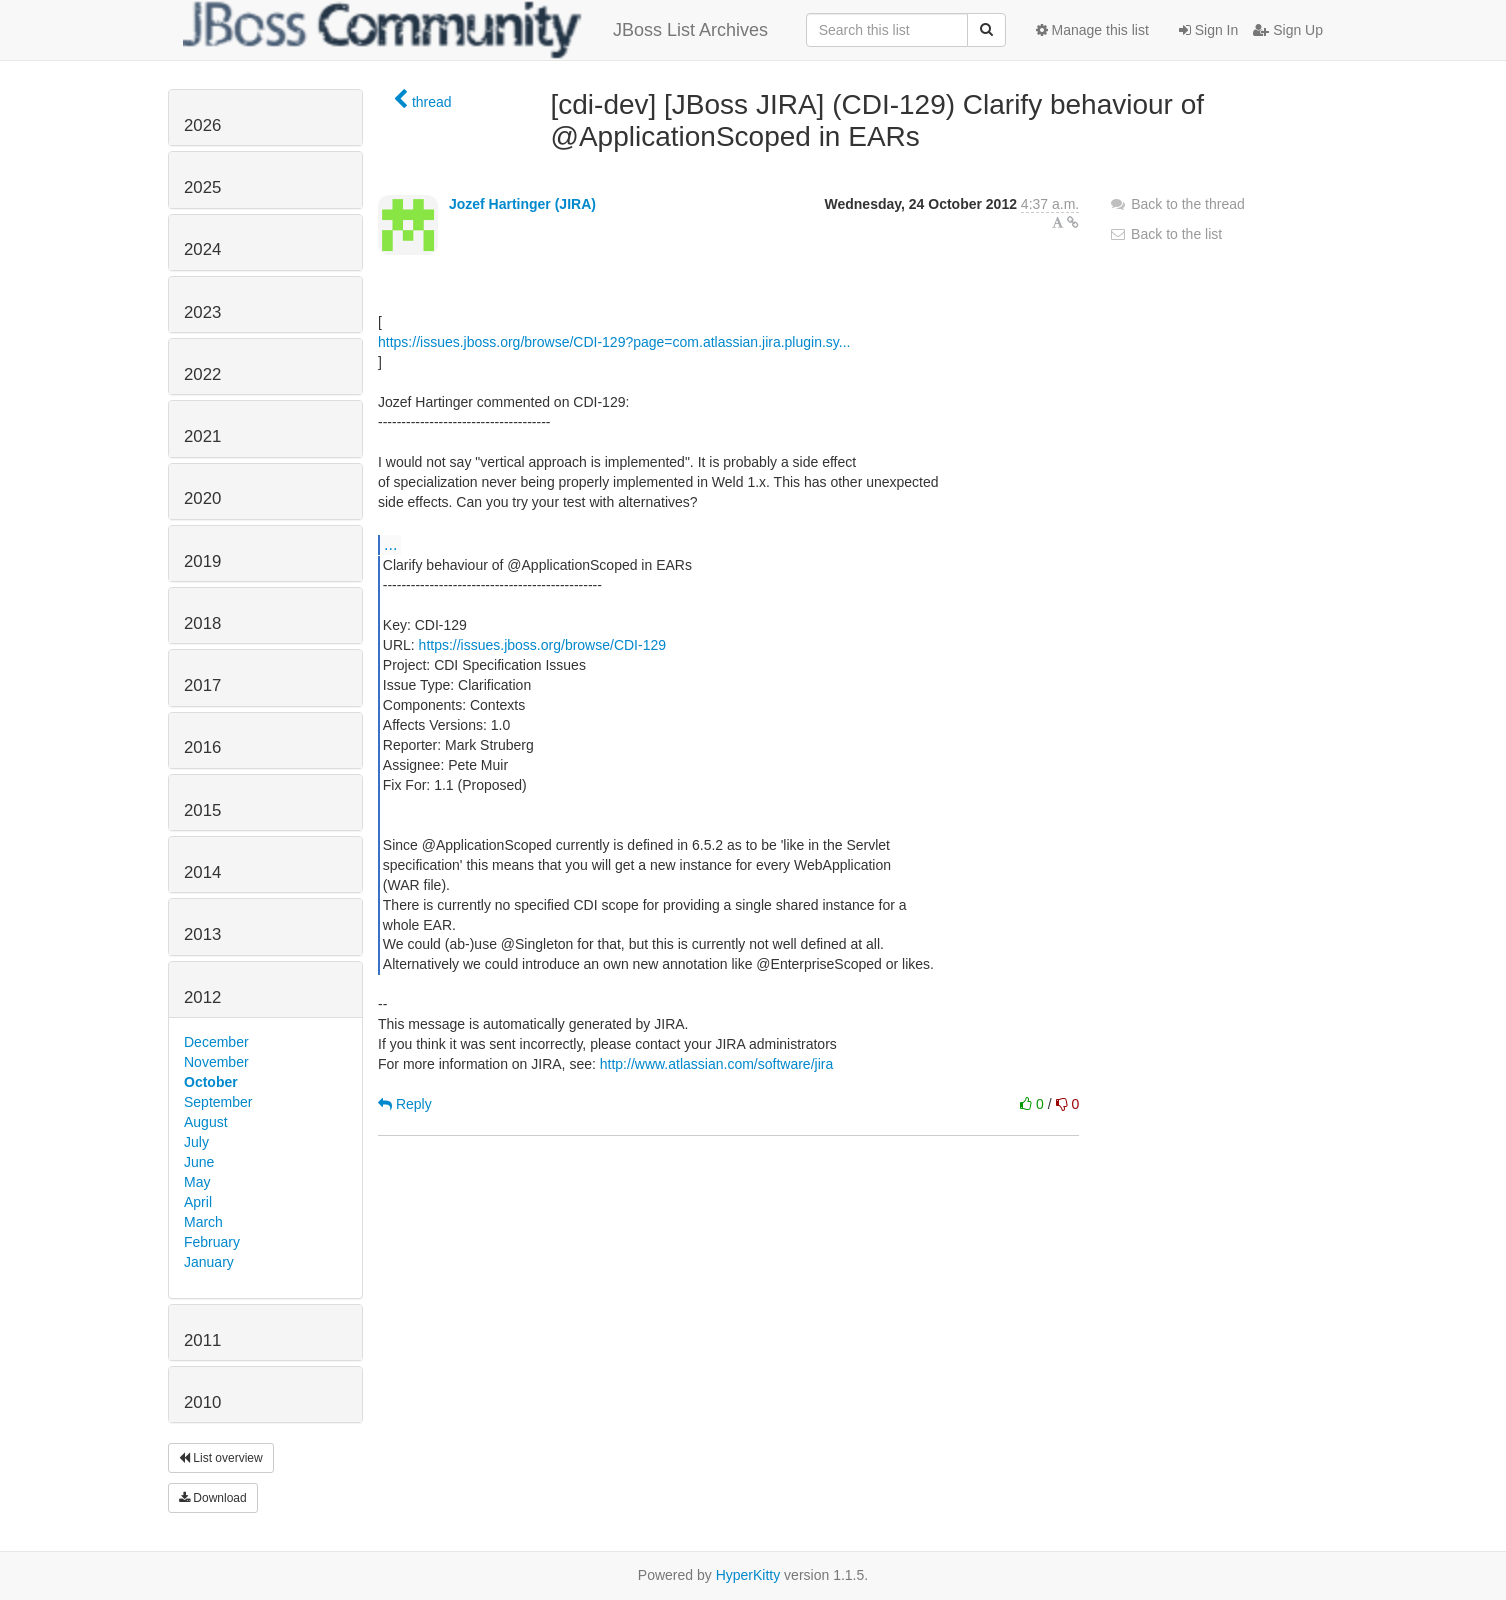 Image resolution: width=1506 pixels, height=1600 pixels. I want to click on JBoss List Archives, so click(475, 30).